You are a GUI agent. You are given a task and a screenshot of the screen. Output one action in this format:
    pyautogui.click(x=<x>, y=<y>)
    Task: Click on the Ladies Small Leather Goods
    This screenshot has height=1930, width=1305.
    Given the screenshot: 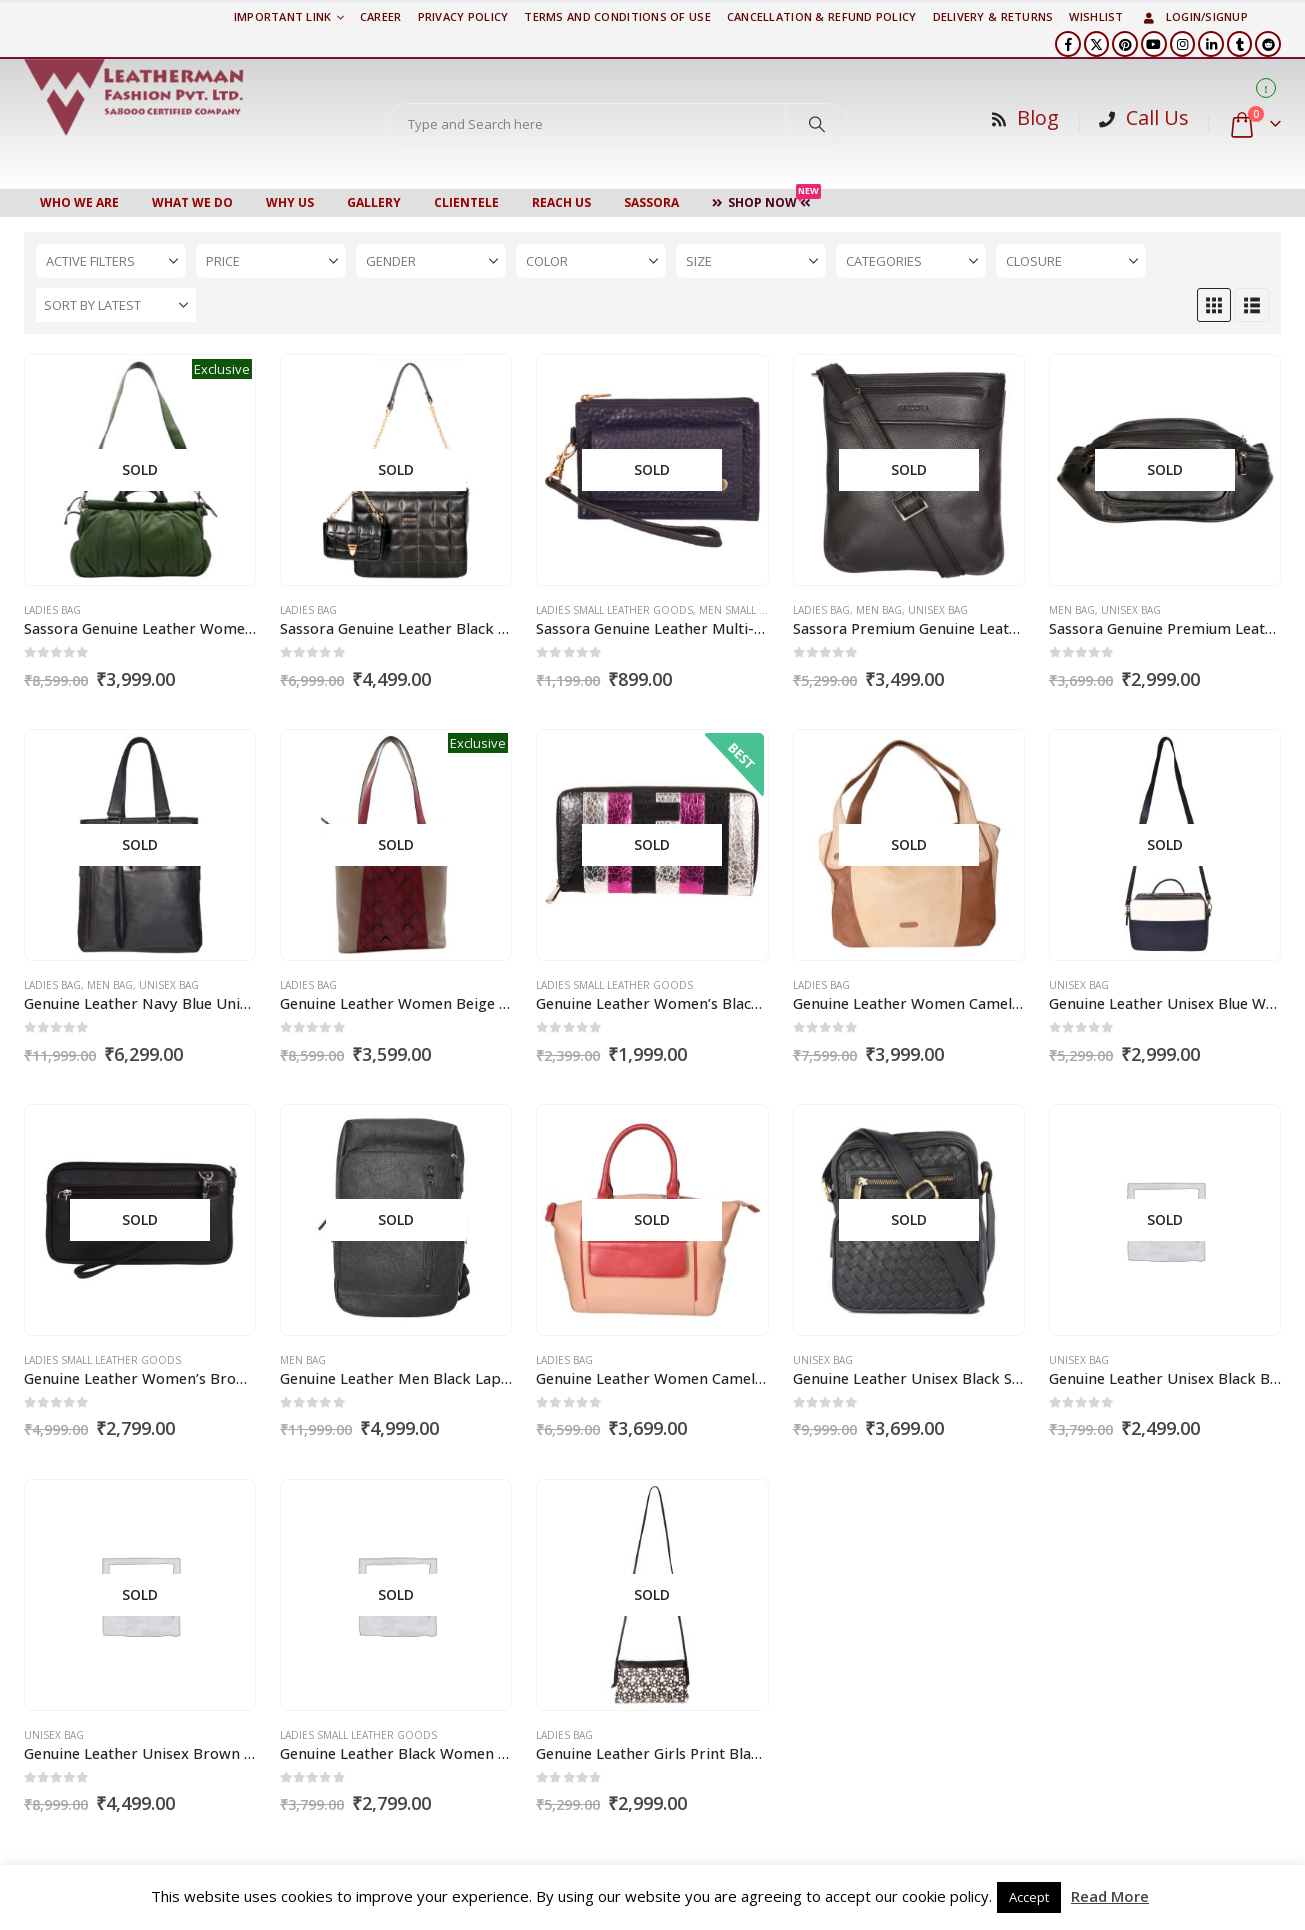 What is the action you would take?
    pyautogui.click(x=614, y=610)
    